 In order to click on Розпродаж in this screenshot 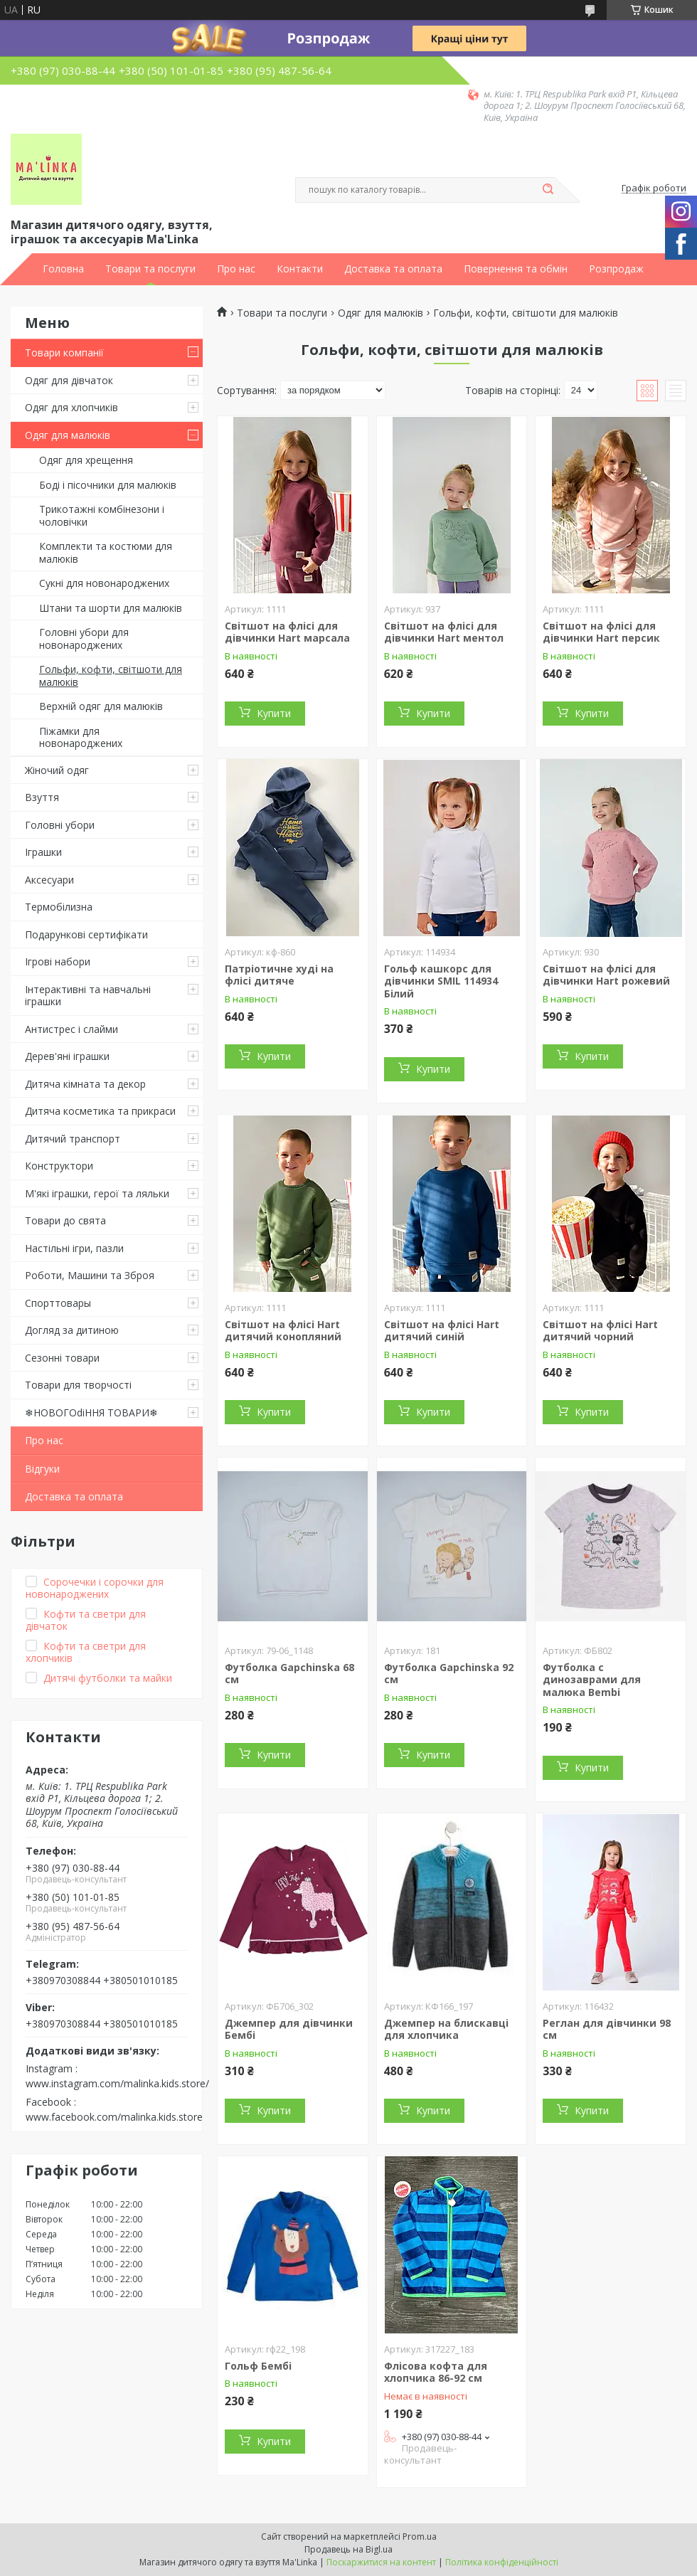, I will do `click(616, 269)`.